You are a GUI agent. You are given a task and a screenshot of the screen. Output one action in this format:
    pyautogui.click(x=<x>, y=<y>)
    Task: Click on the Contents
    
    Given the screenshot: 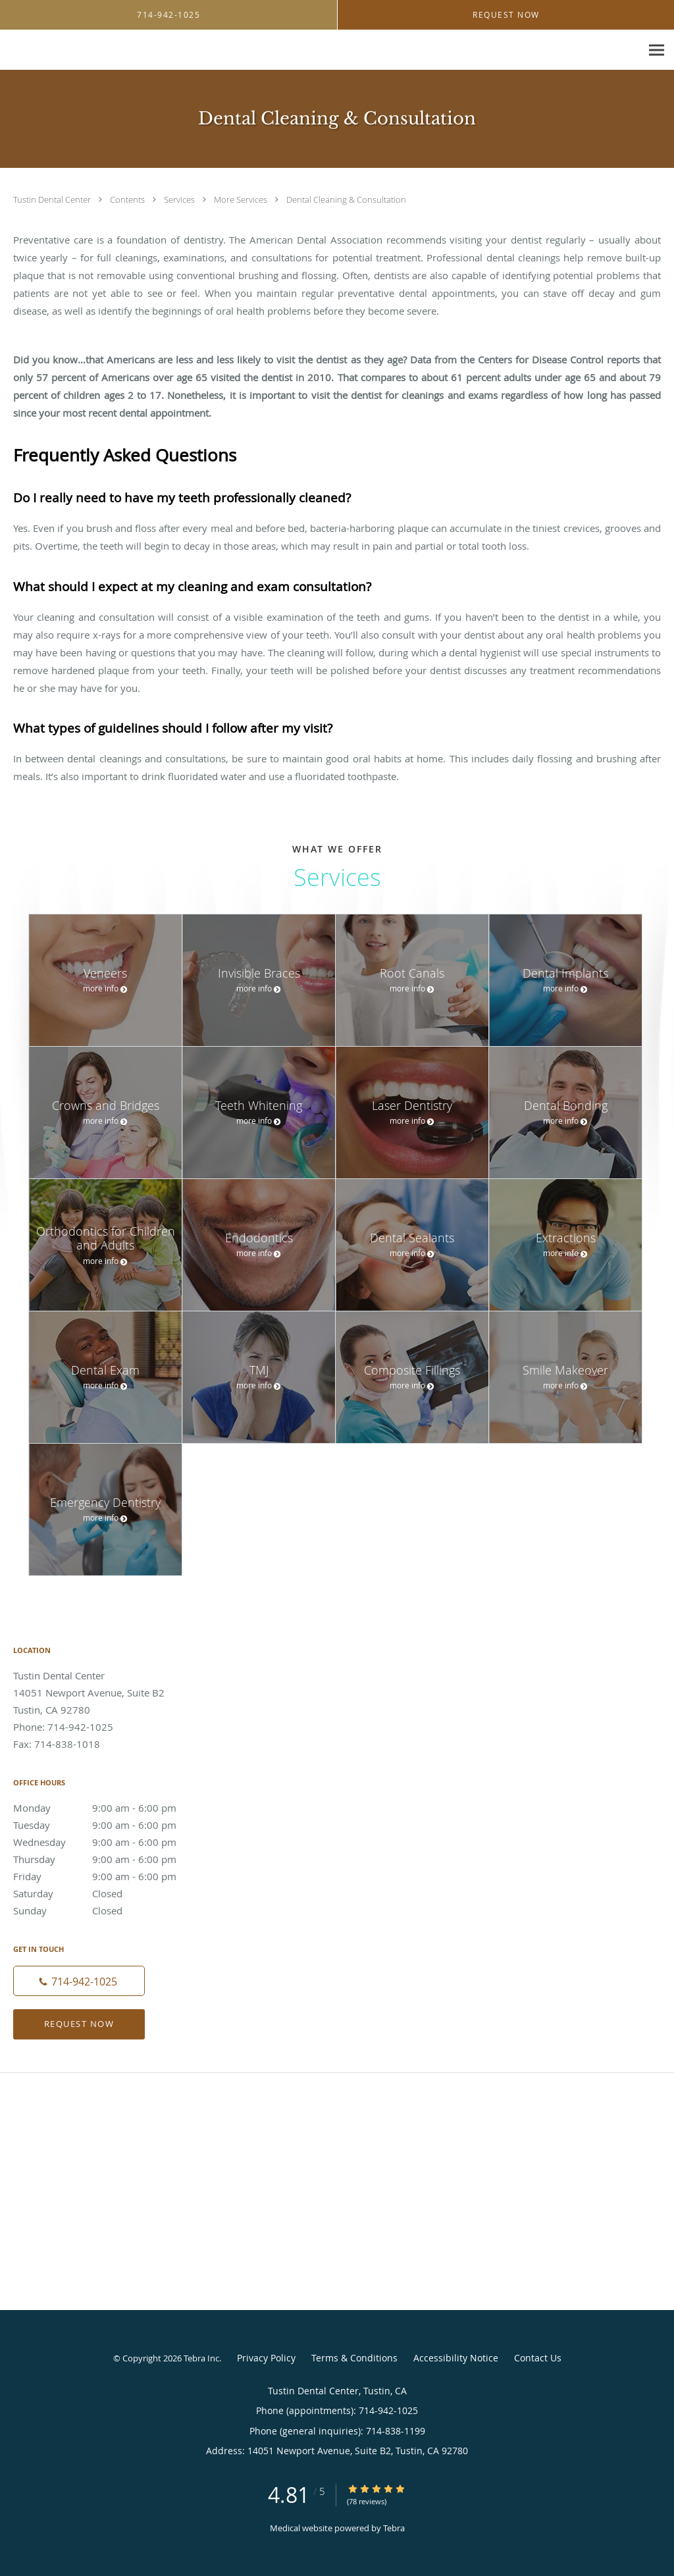 What is the action you would take?
    pyautogui.click(x=128, y=199)
    